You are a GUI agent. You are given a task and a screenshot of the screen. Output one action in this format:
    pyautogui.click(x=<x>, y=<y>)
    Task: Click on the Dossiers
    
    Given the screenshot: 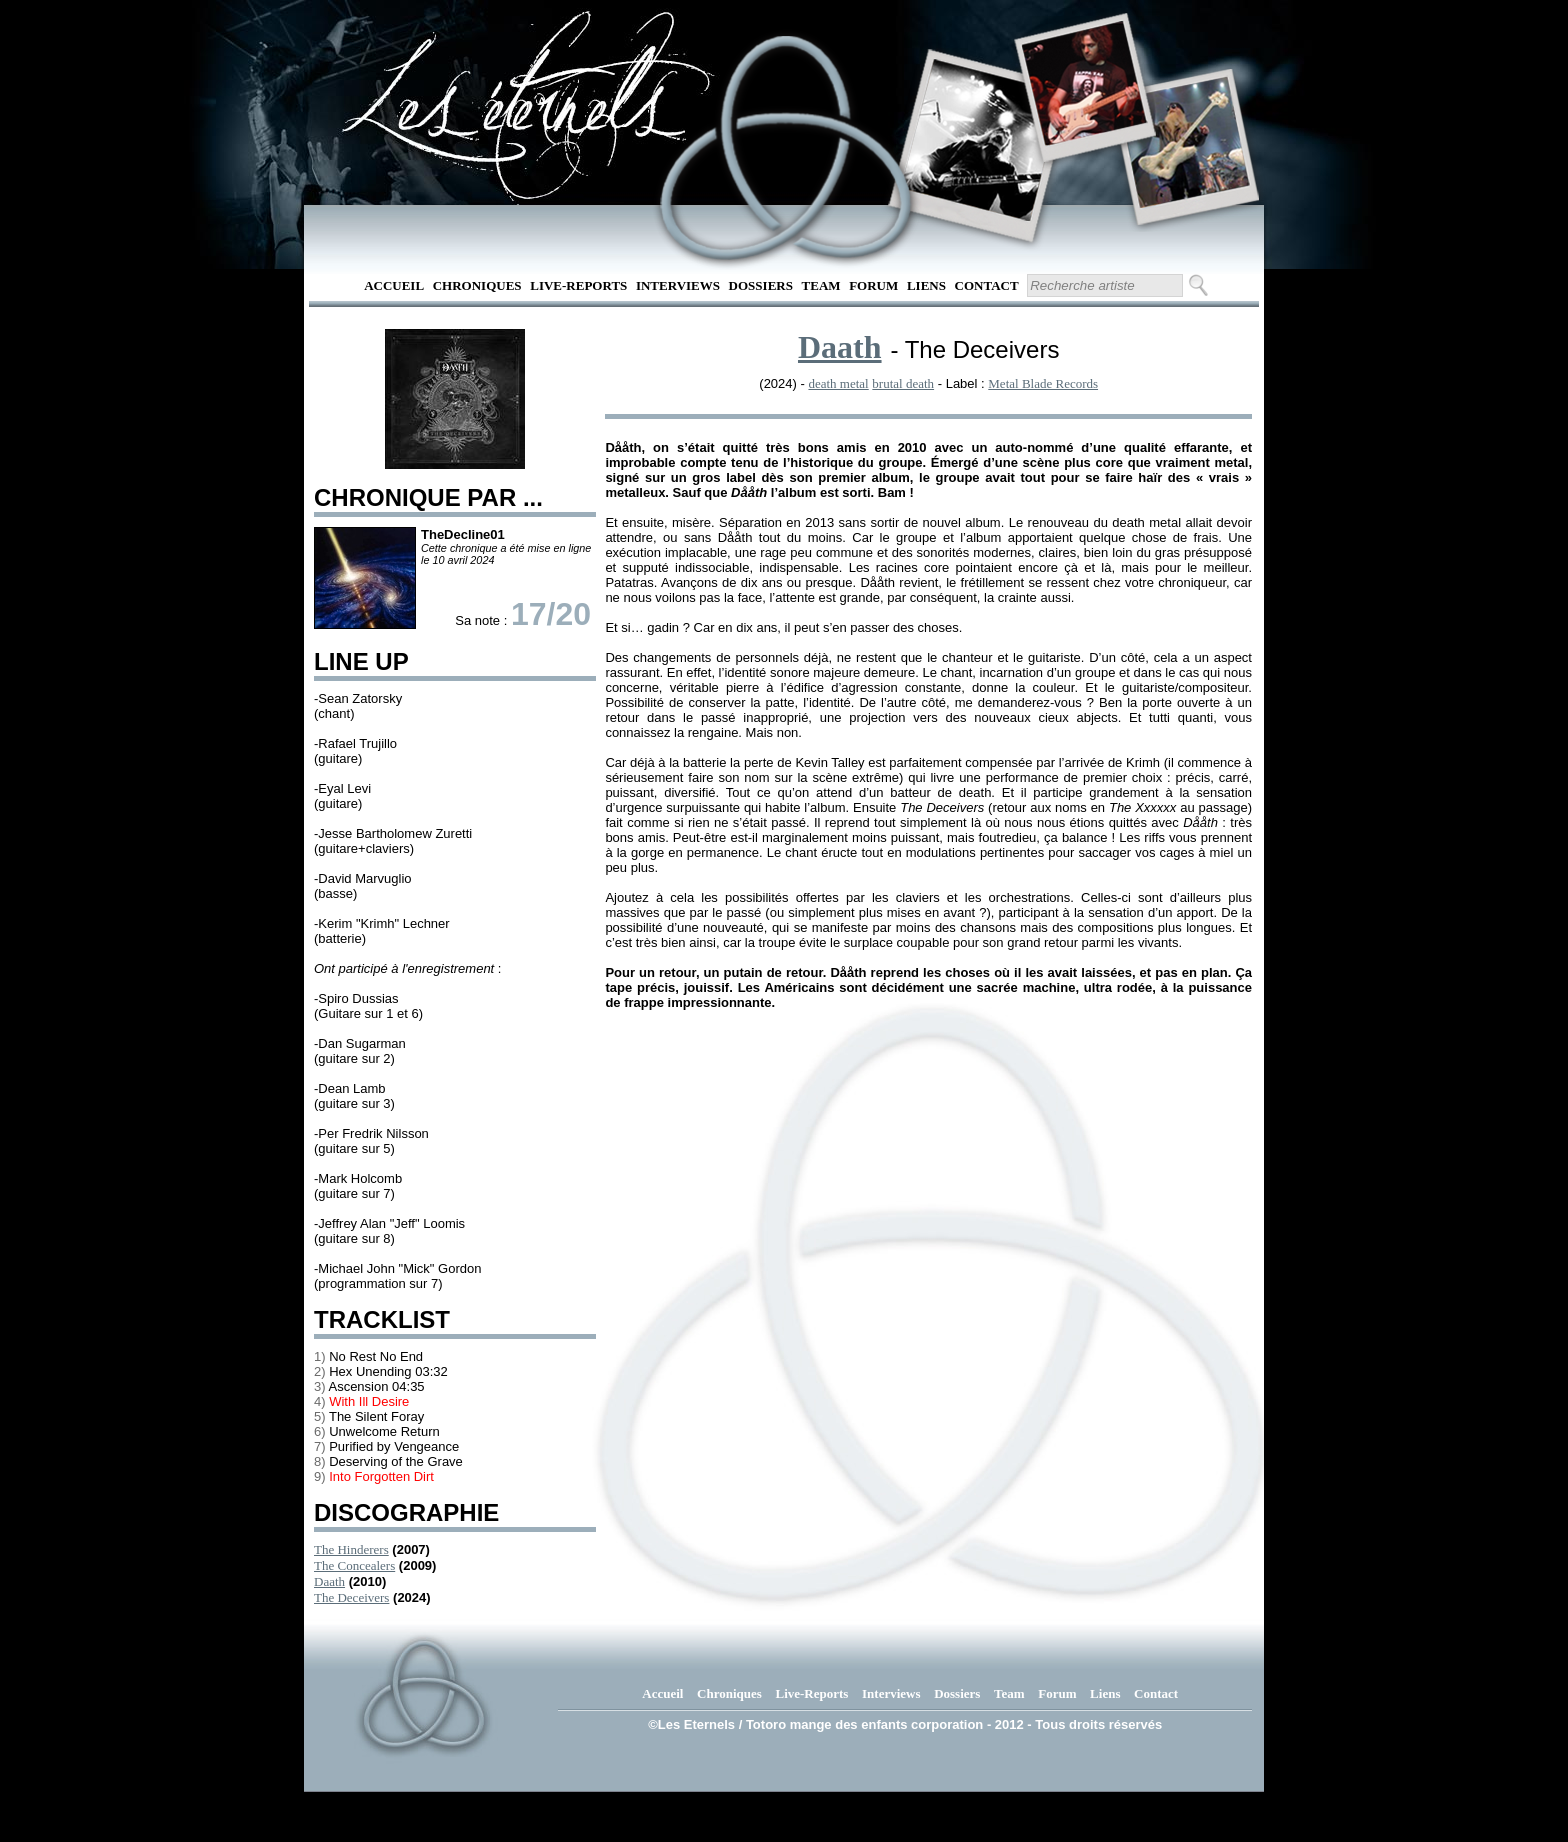 What is the action you would take?
    pyautogui.click(x=761, y=285)
    